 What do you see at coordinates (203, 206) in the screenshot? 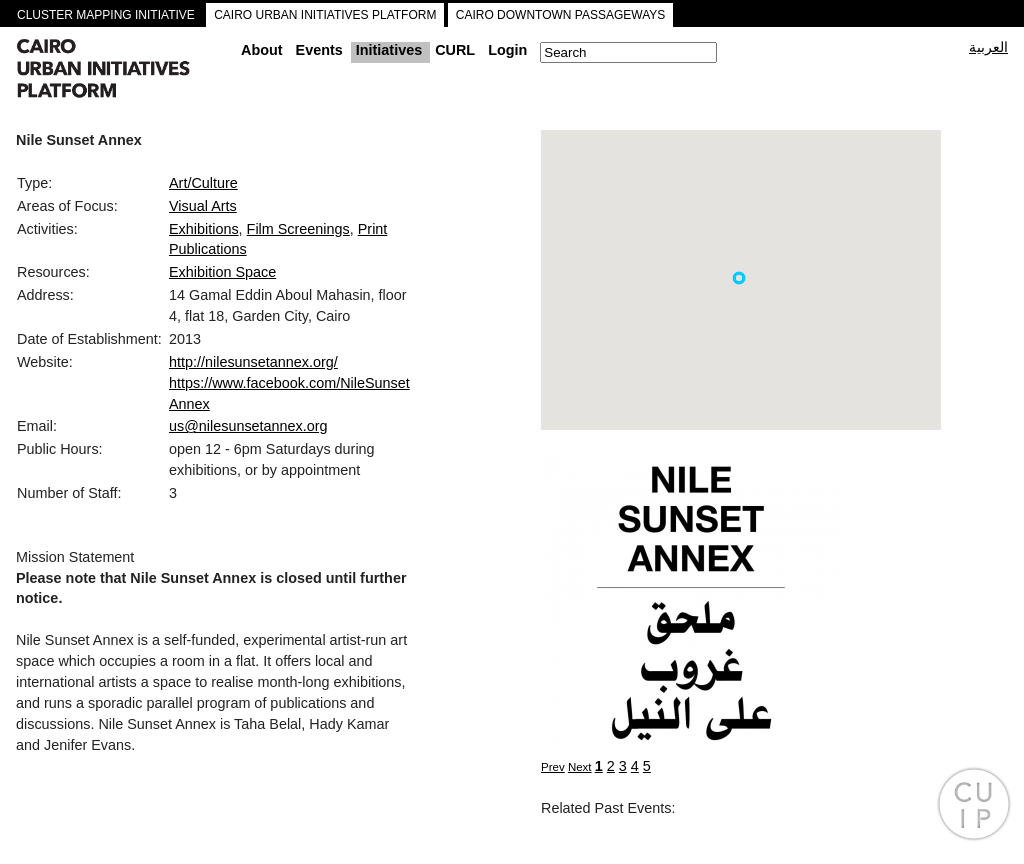
I see `Visual Arts` at bounding box center [203, 206].